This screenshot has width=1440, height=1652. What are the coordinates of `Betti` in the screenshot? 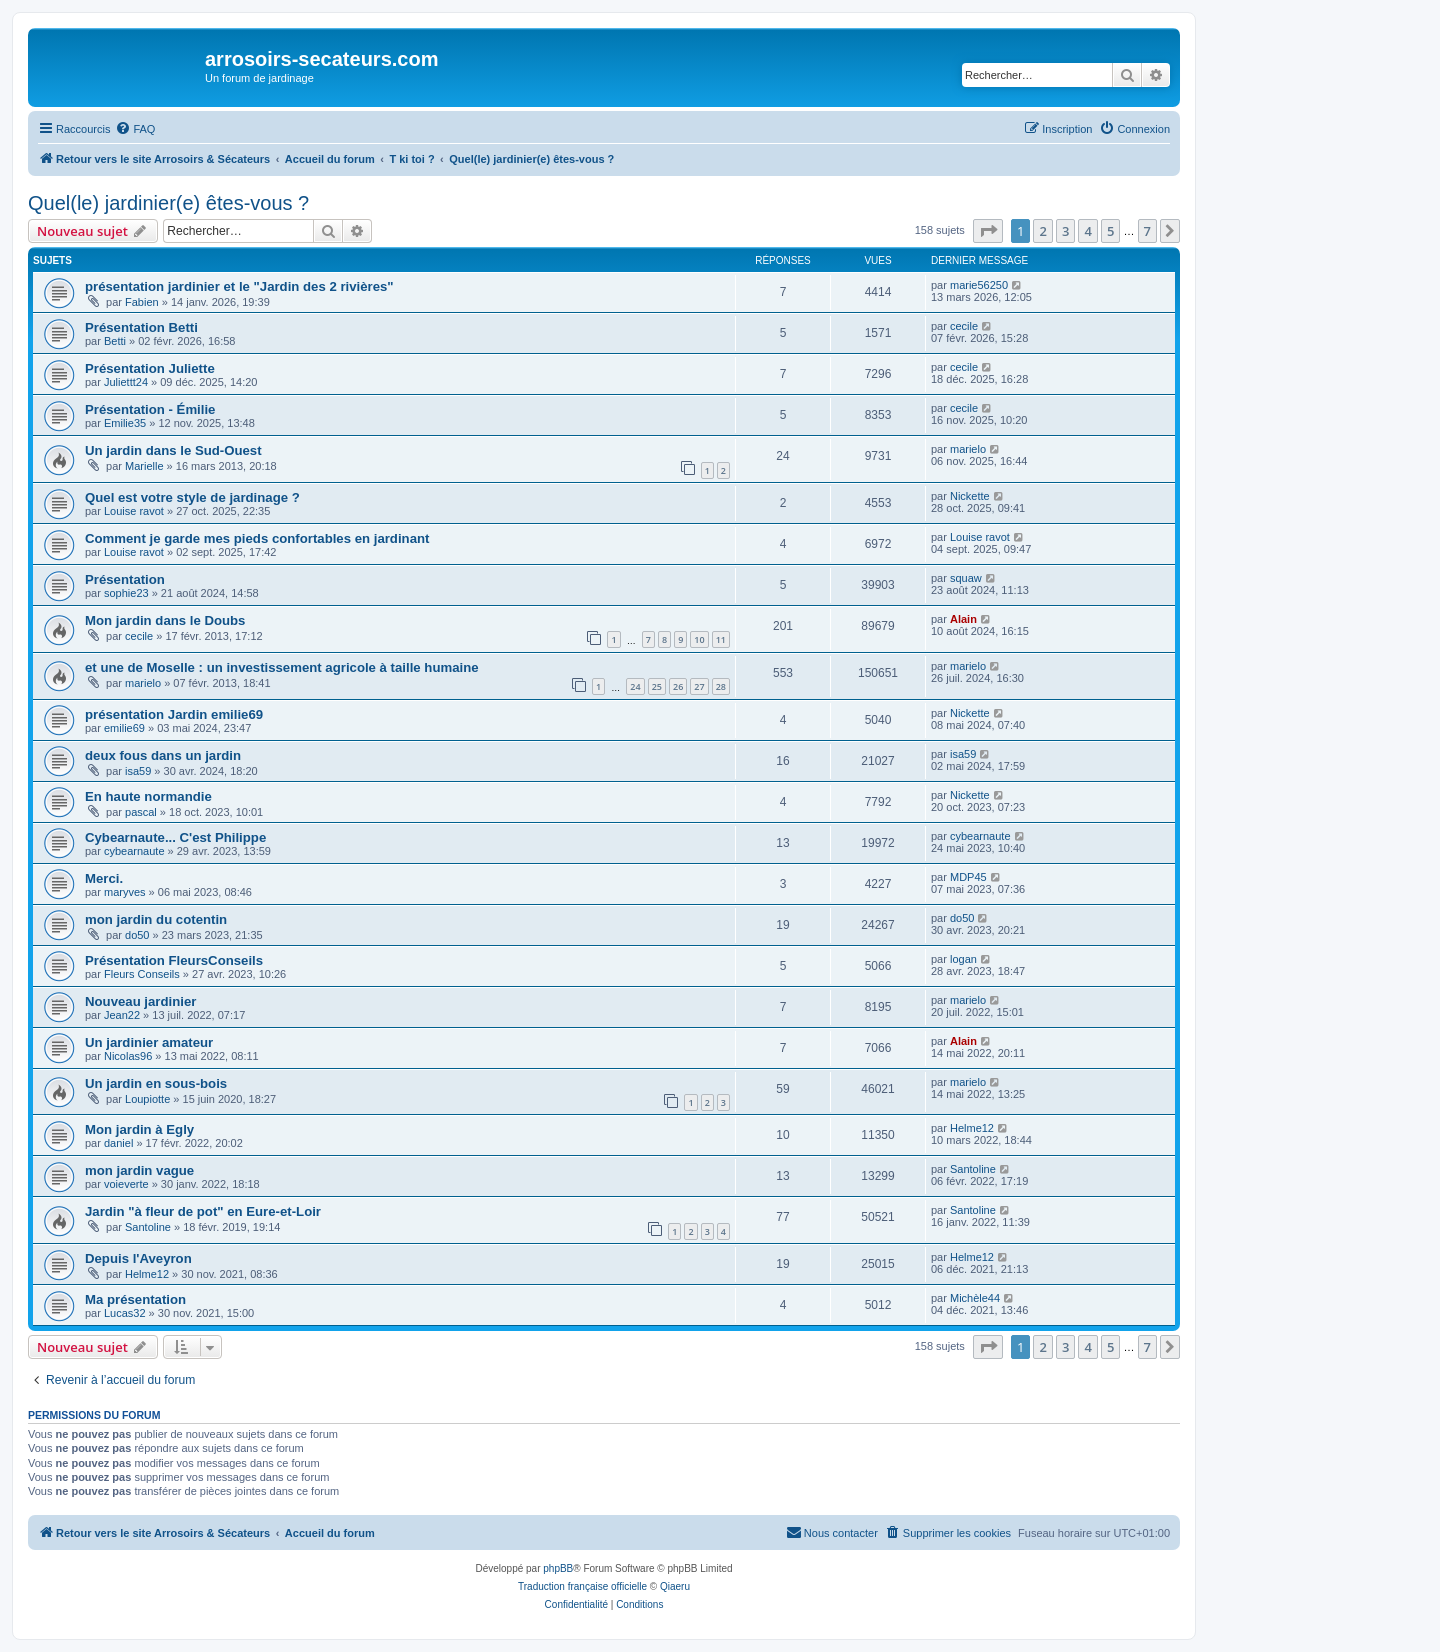 It's located at (115, 341).